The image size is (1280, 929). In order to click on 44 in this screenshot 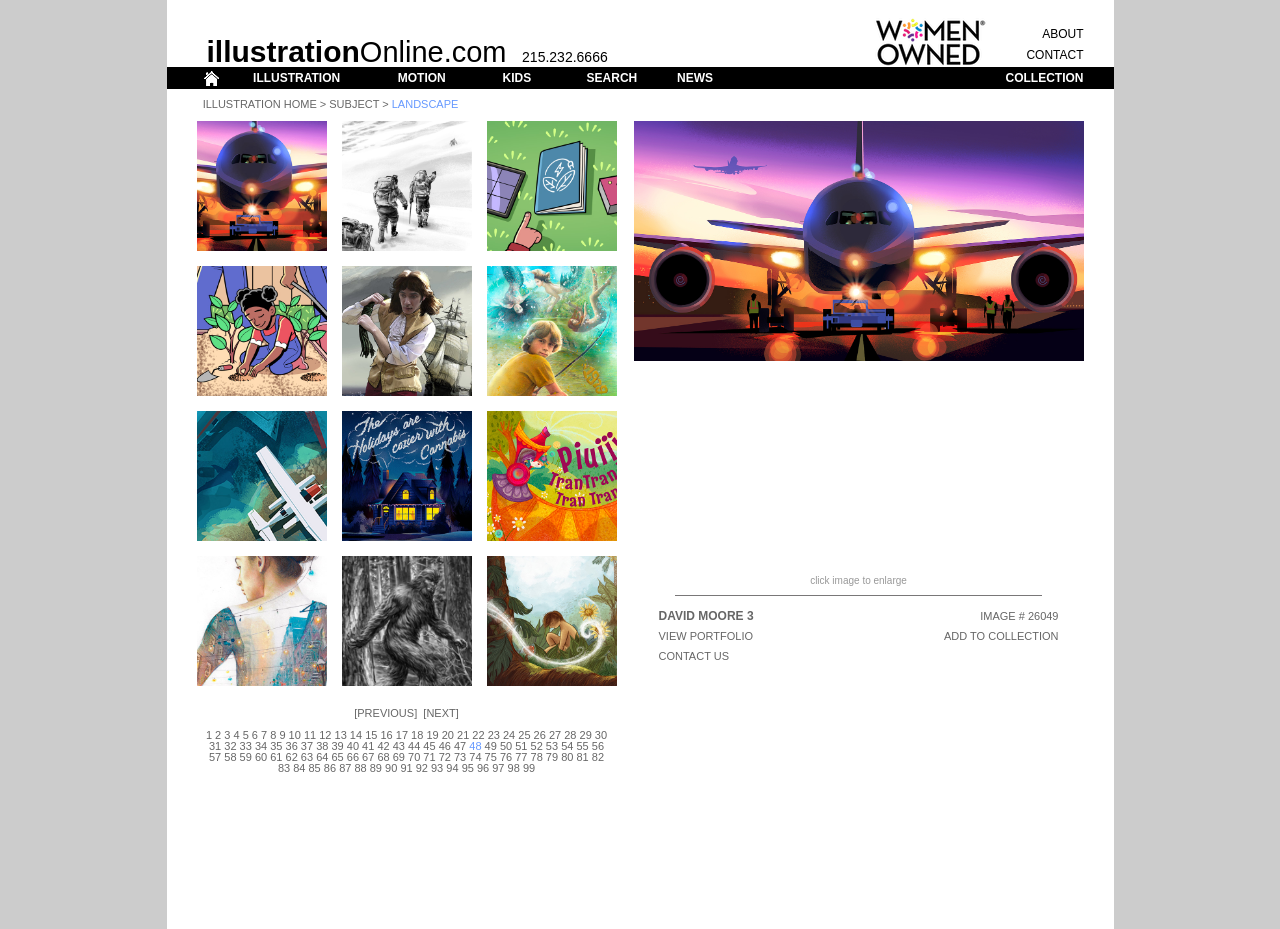, I will do `click(414, 746)`.